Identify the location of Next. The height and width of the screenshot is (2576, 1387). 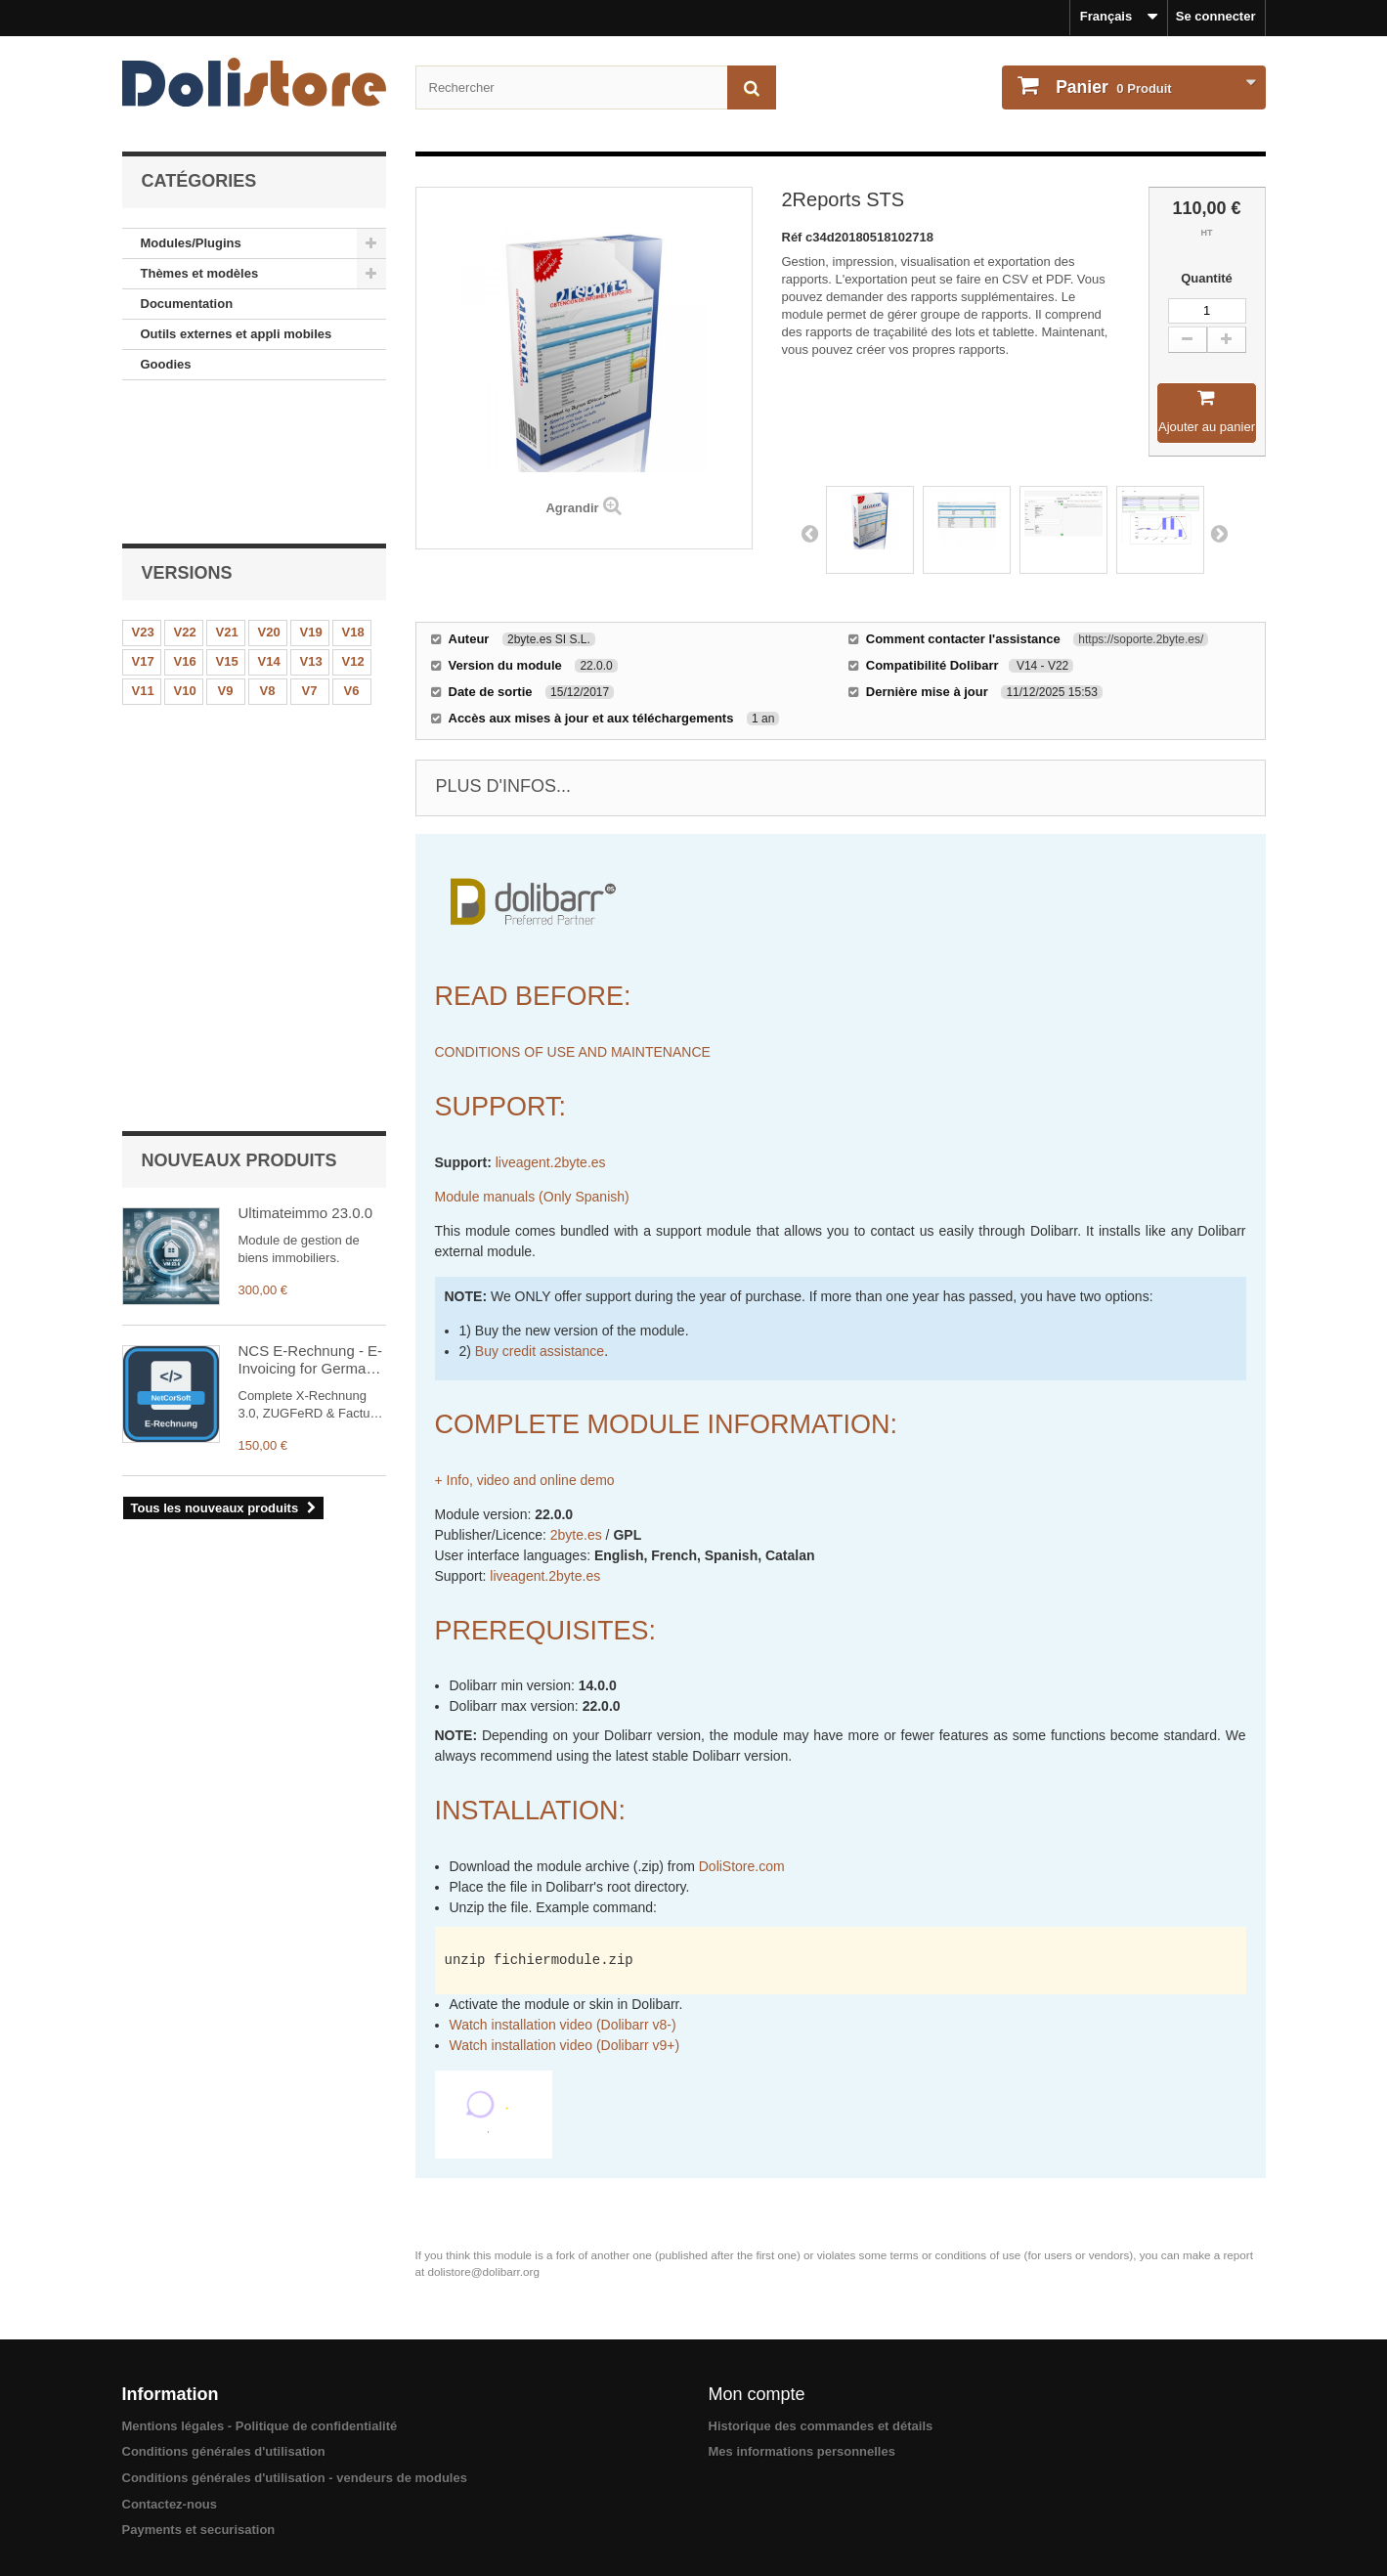
(1219, 533).